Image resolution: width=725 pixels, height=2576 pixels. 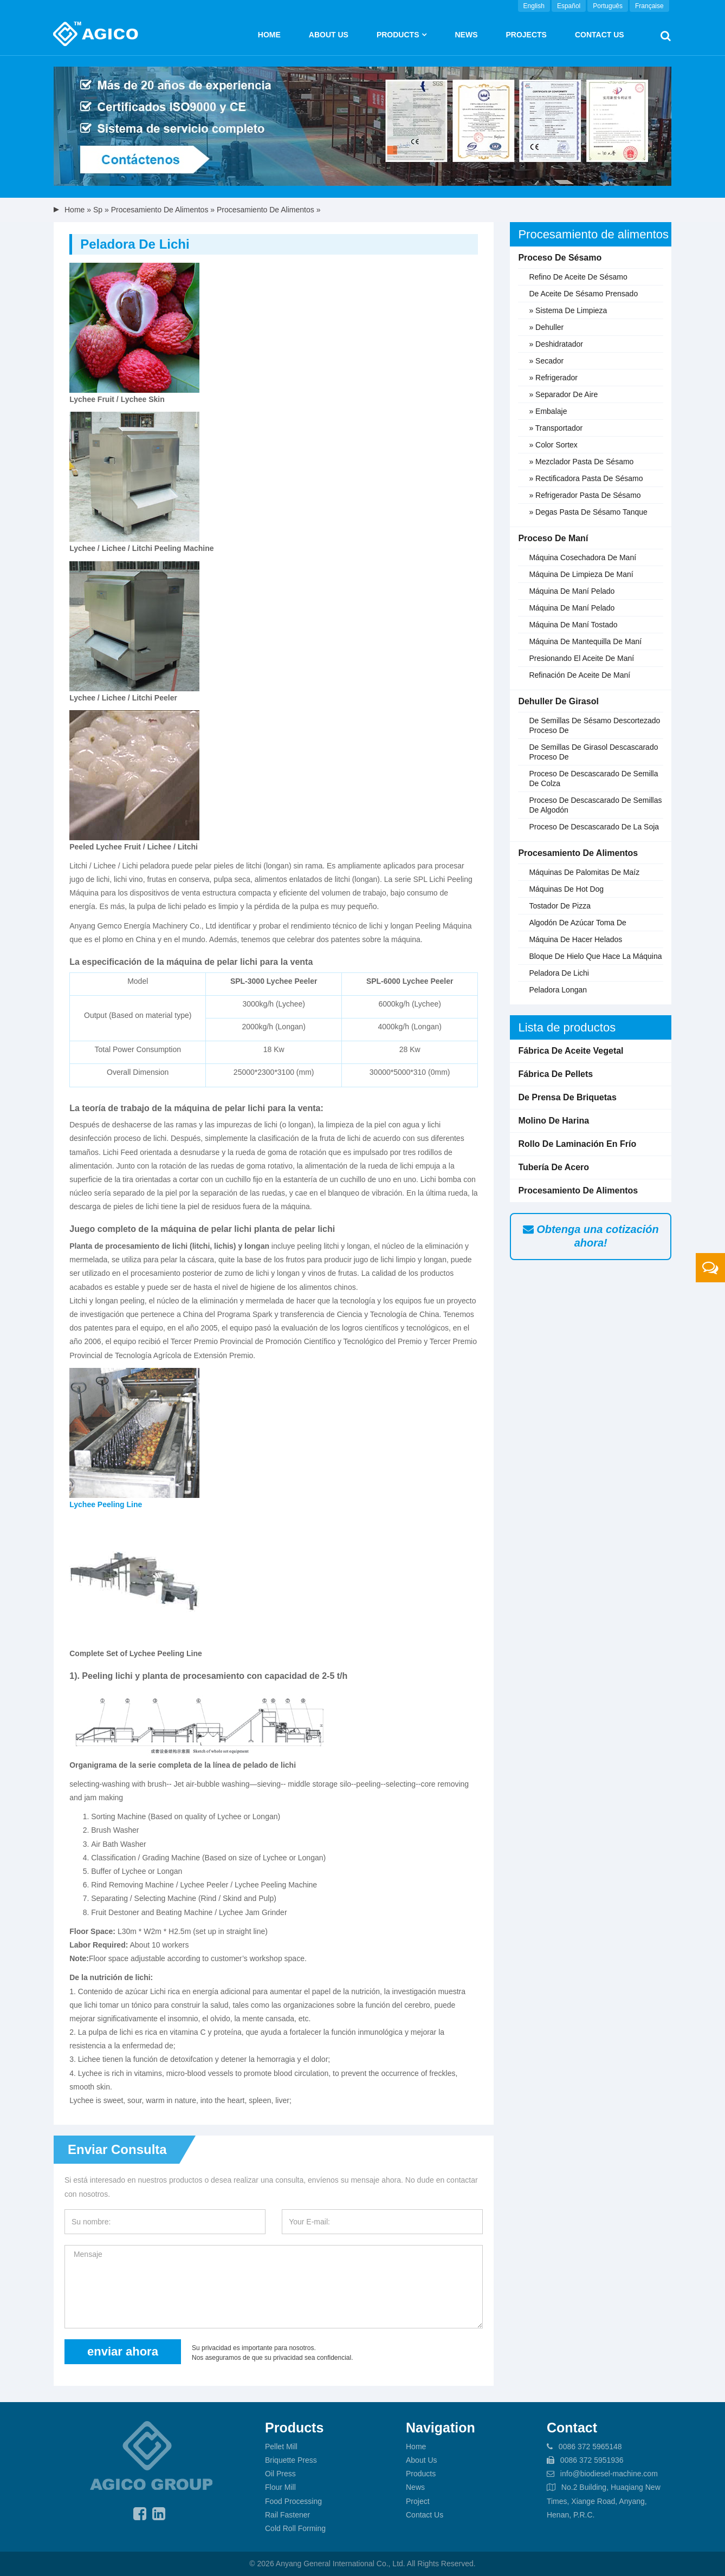 I want to click on info@biodiesel-machine.com, so click(x=609, y=2473).